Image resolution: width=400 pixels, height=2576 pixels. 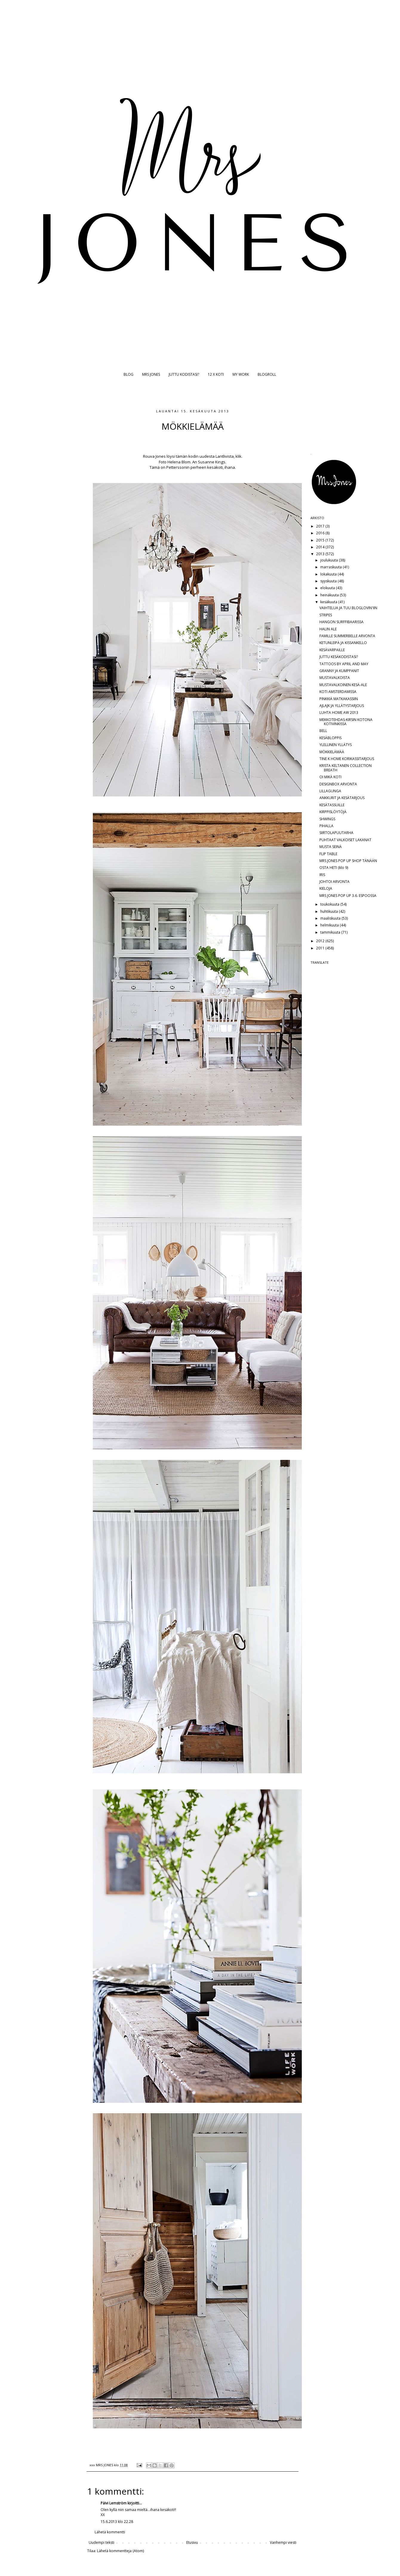 I want to click on HANGON SURFFIBAARISSA, so click(x=341, y=621).